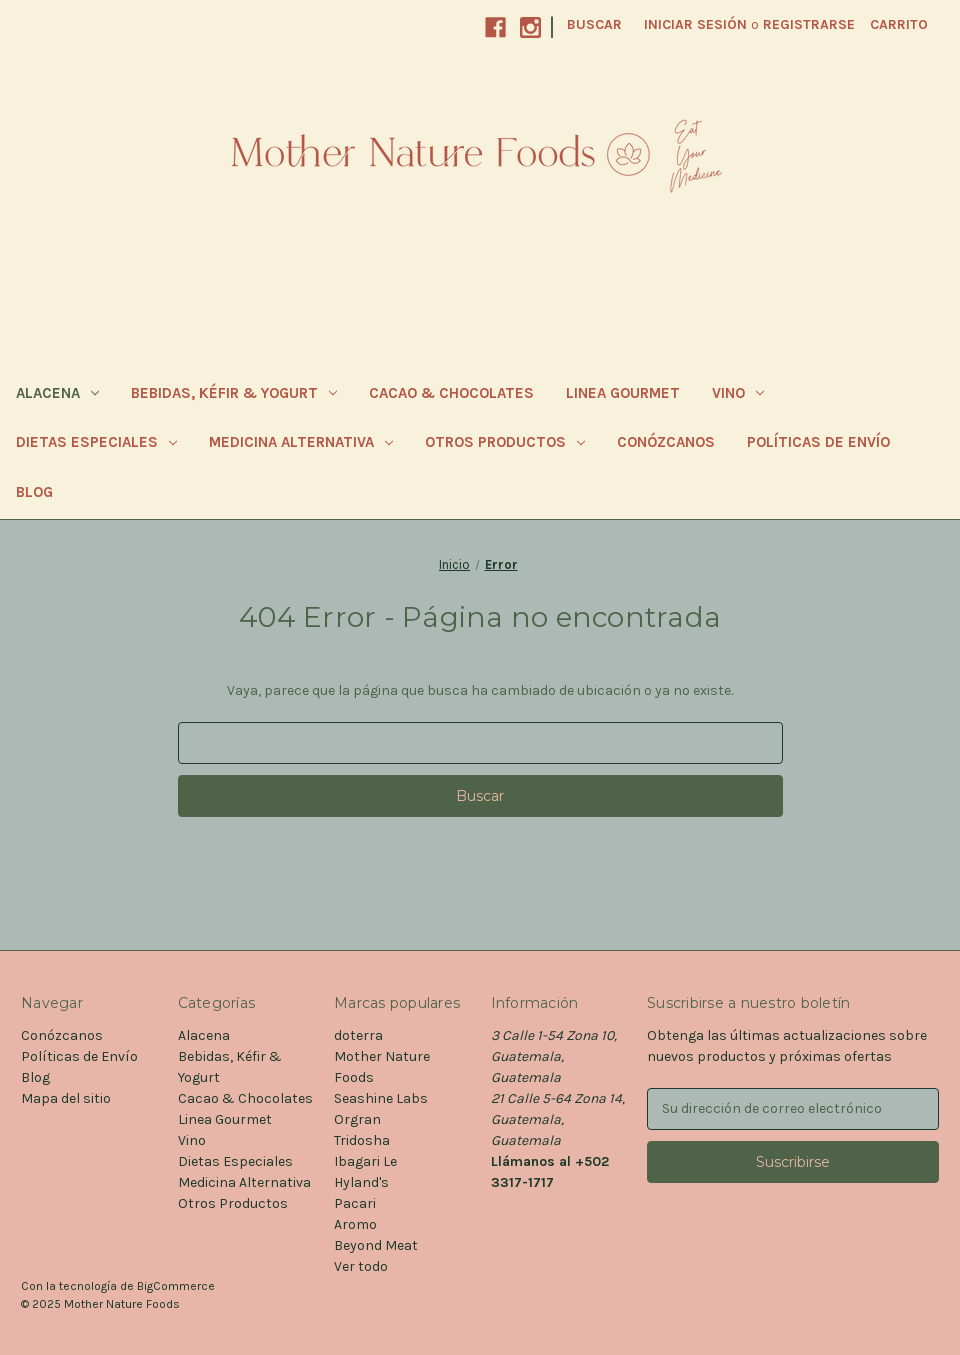  Describe the element at coordinates (818, 442) in the screenshot. I see `Políticas de Envío` at that location.